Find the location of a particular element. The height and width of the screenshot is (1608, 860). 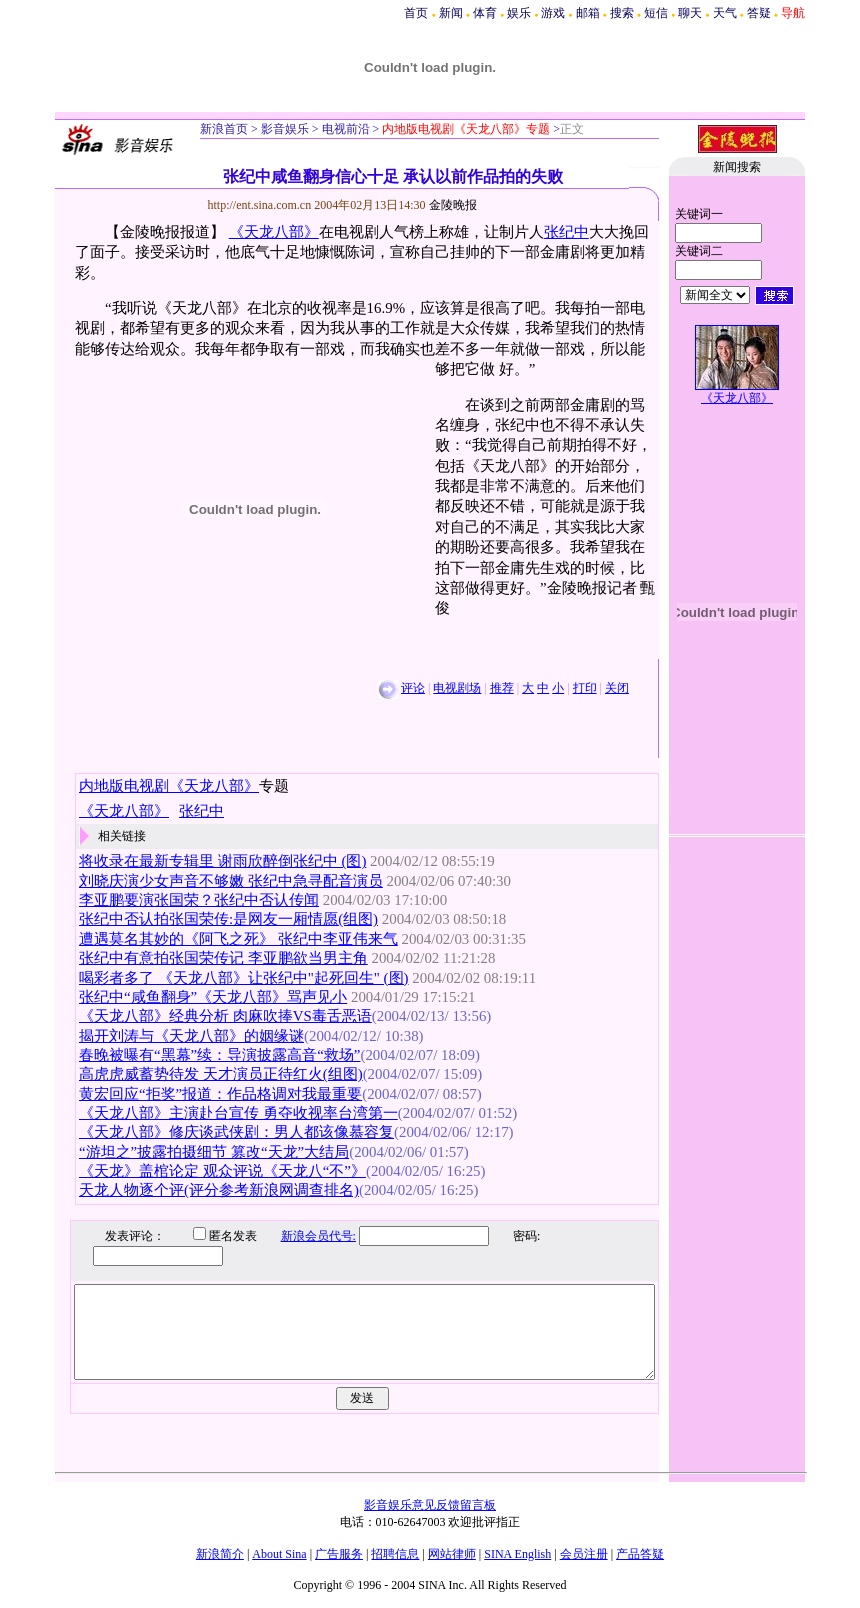

About Sina is located at coordinates (279, 1554).